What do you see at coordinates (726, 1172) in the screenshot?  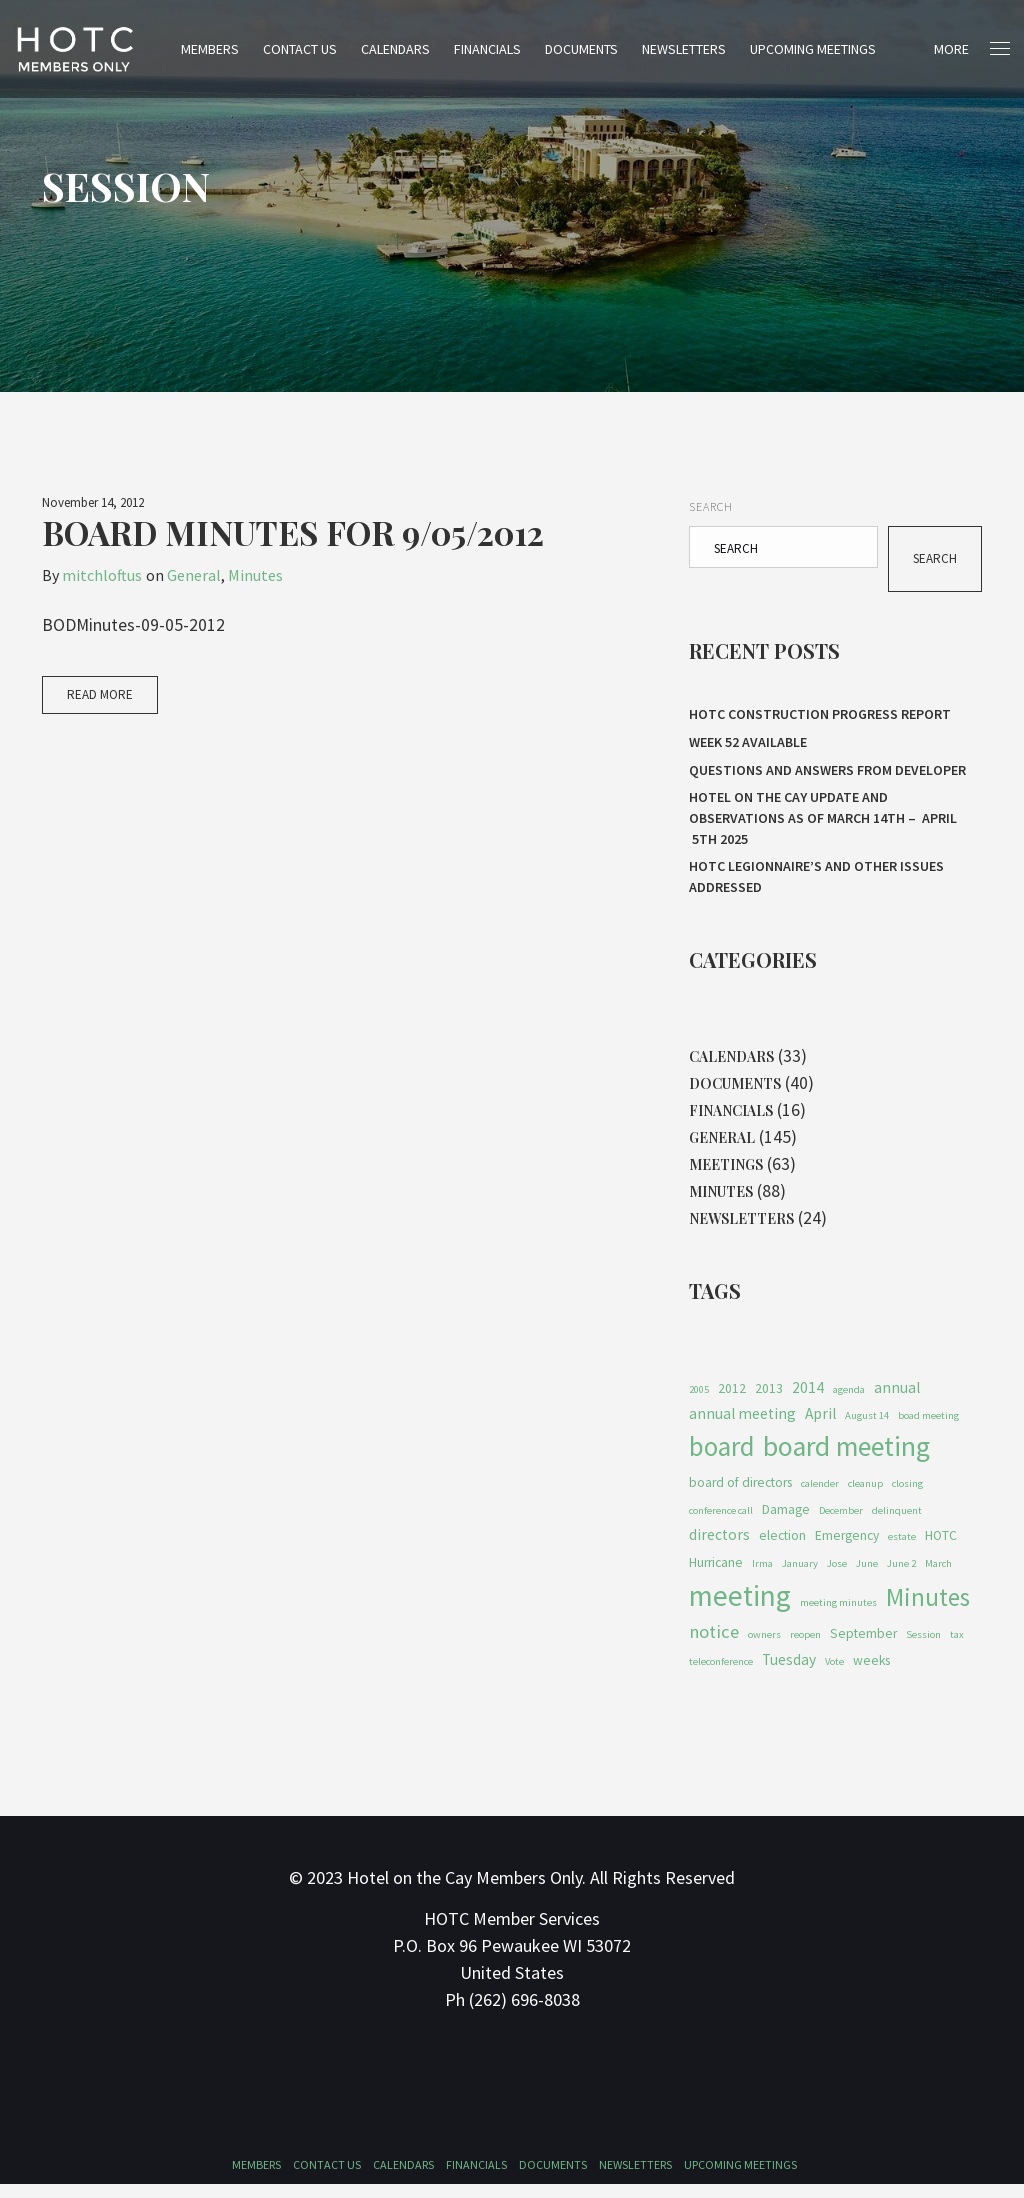 I see `Meetings` at bounding box center [726, 1172].